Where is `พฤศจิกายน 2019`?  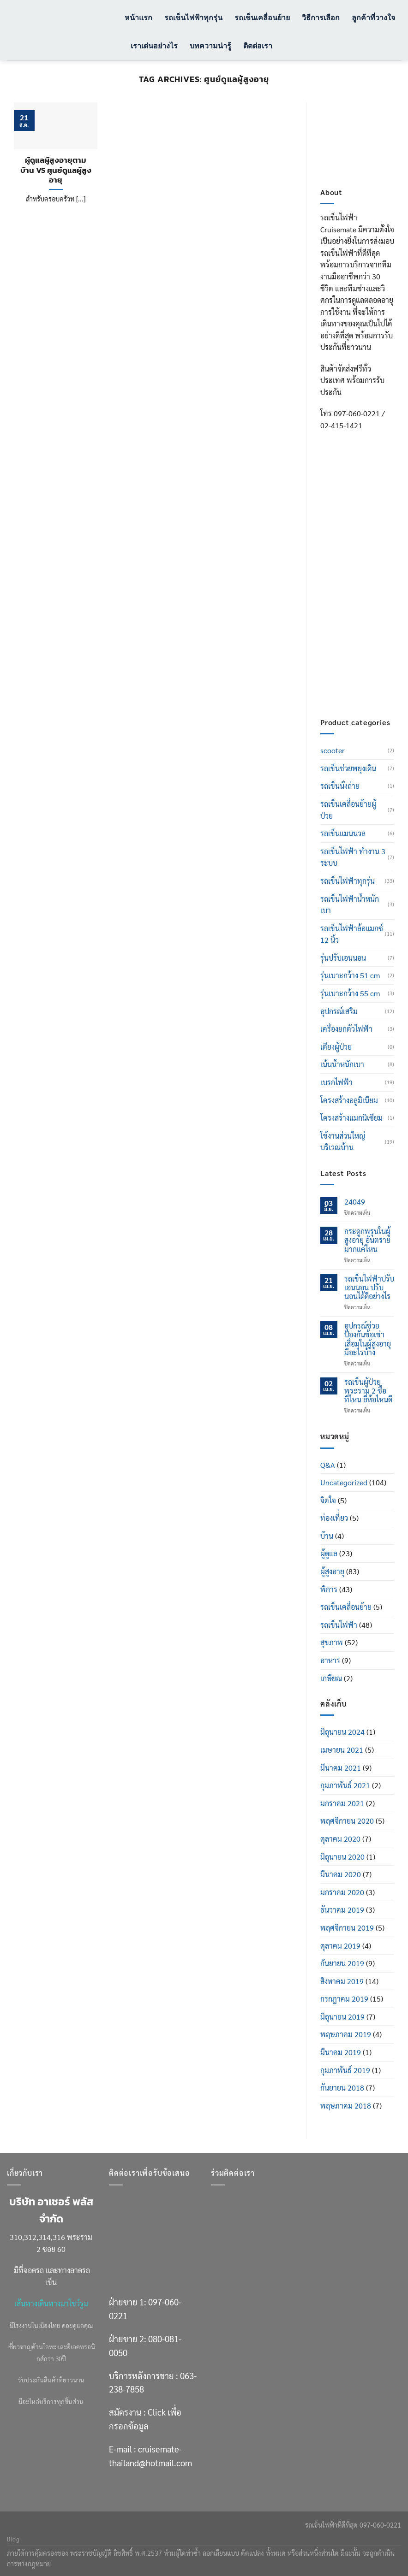
พฤศจิกายน 2019 is located at coordinates (347, 1927).